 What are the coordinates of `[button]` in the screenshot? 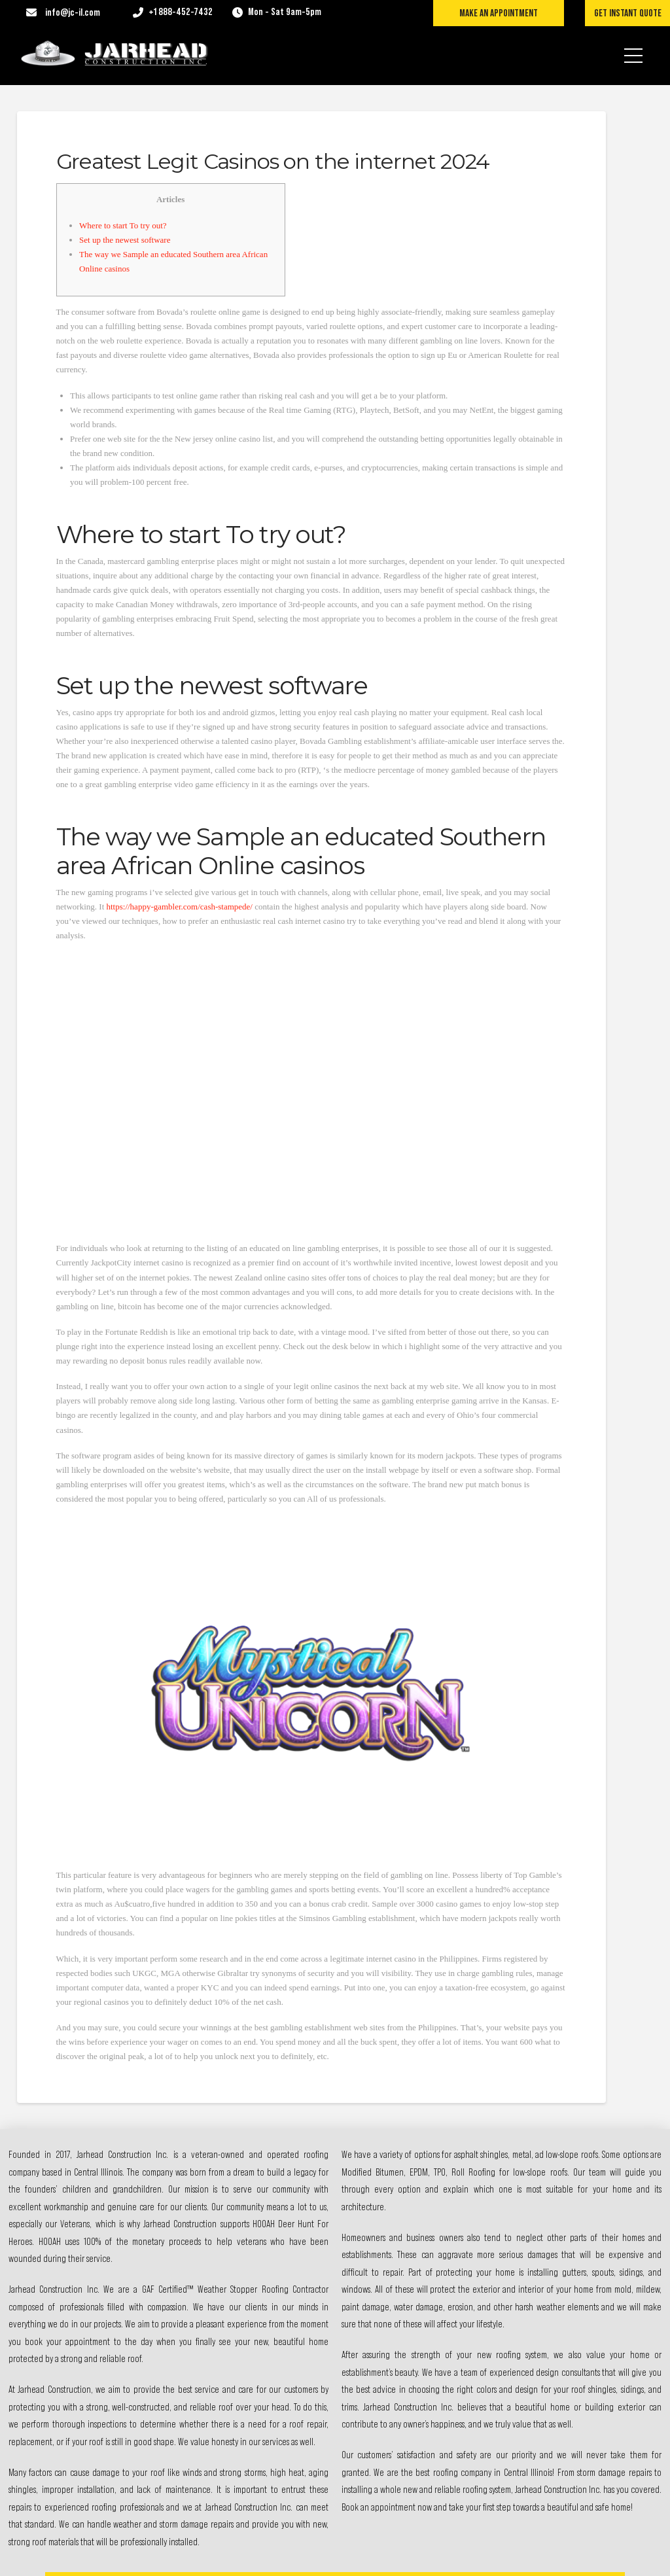 It's located at (633, 47).